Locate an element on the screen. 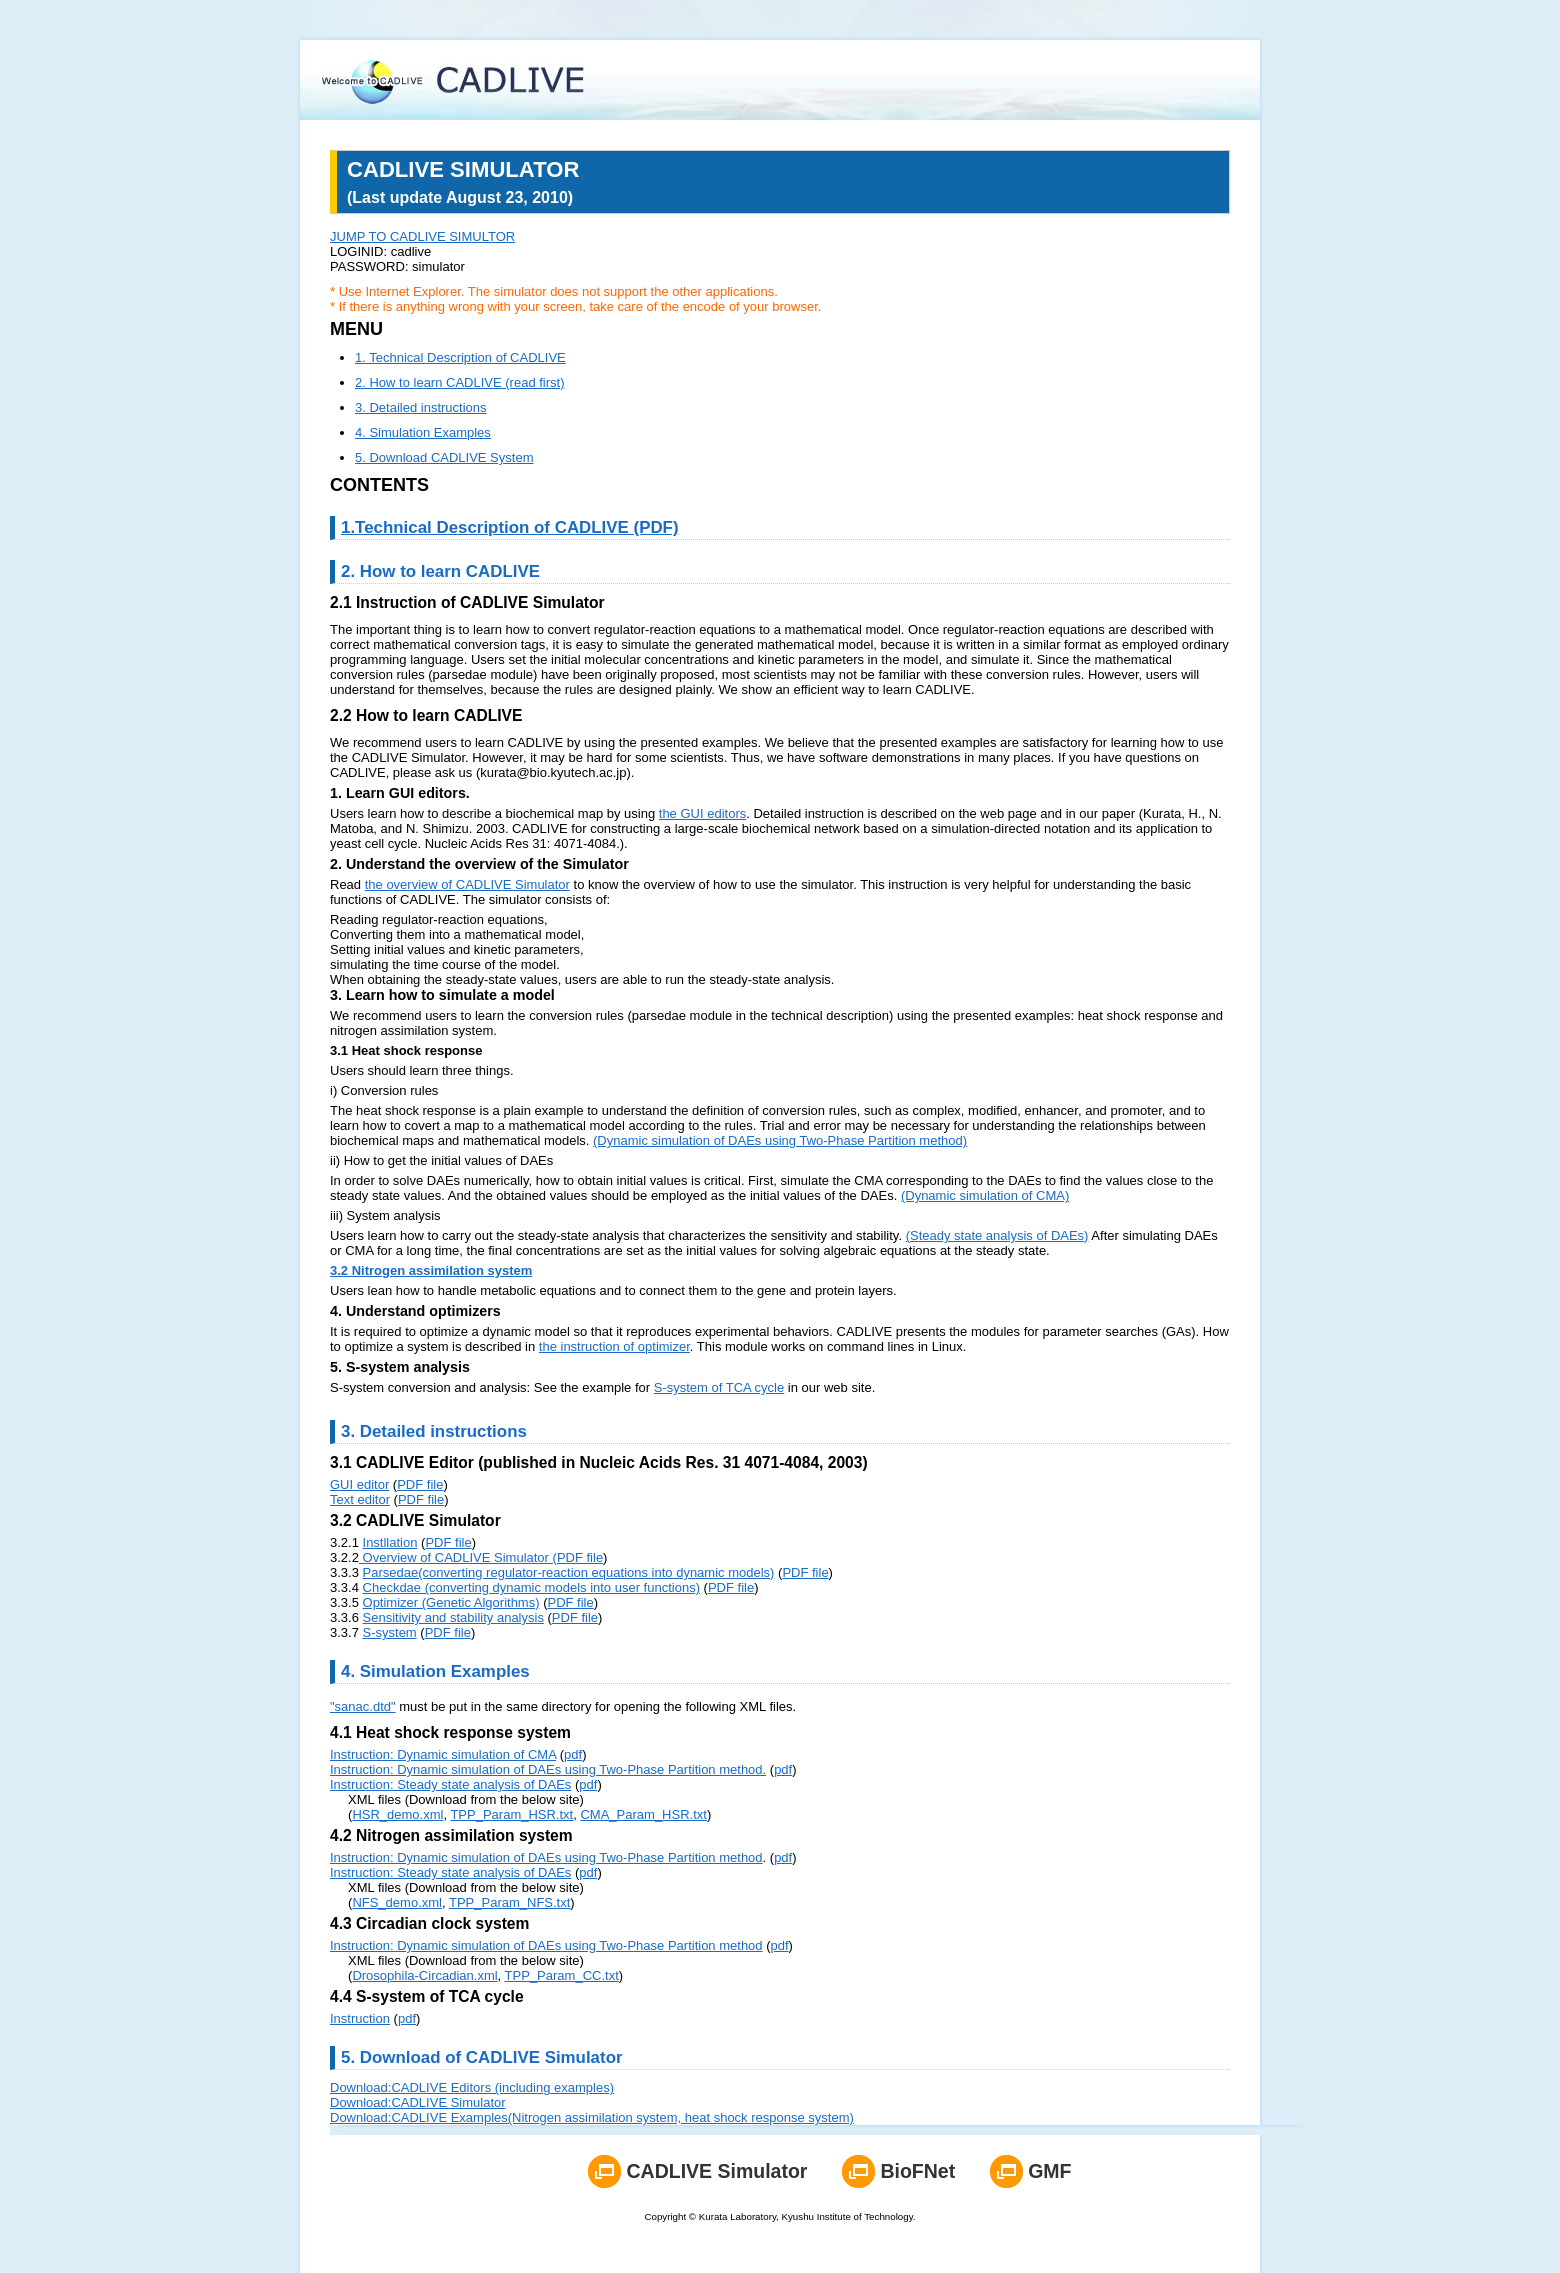  S-system is located at coordinates (390, 1632).